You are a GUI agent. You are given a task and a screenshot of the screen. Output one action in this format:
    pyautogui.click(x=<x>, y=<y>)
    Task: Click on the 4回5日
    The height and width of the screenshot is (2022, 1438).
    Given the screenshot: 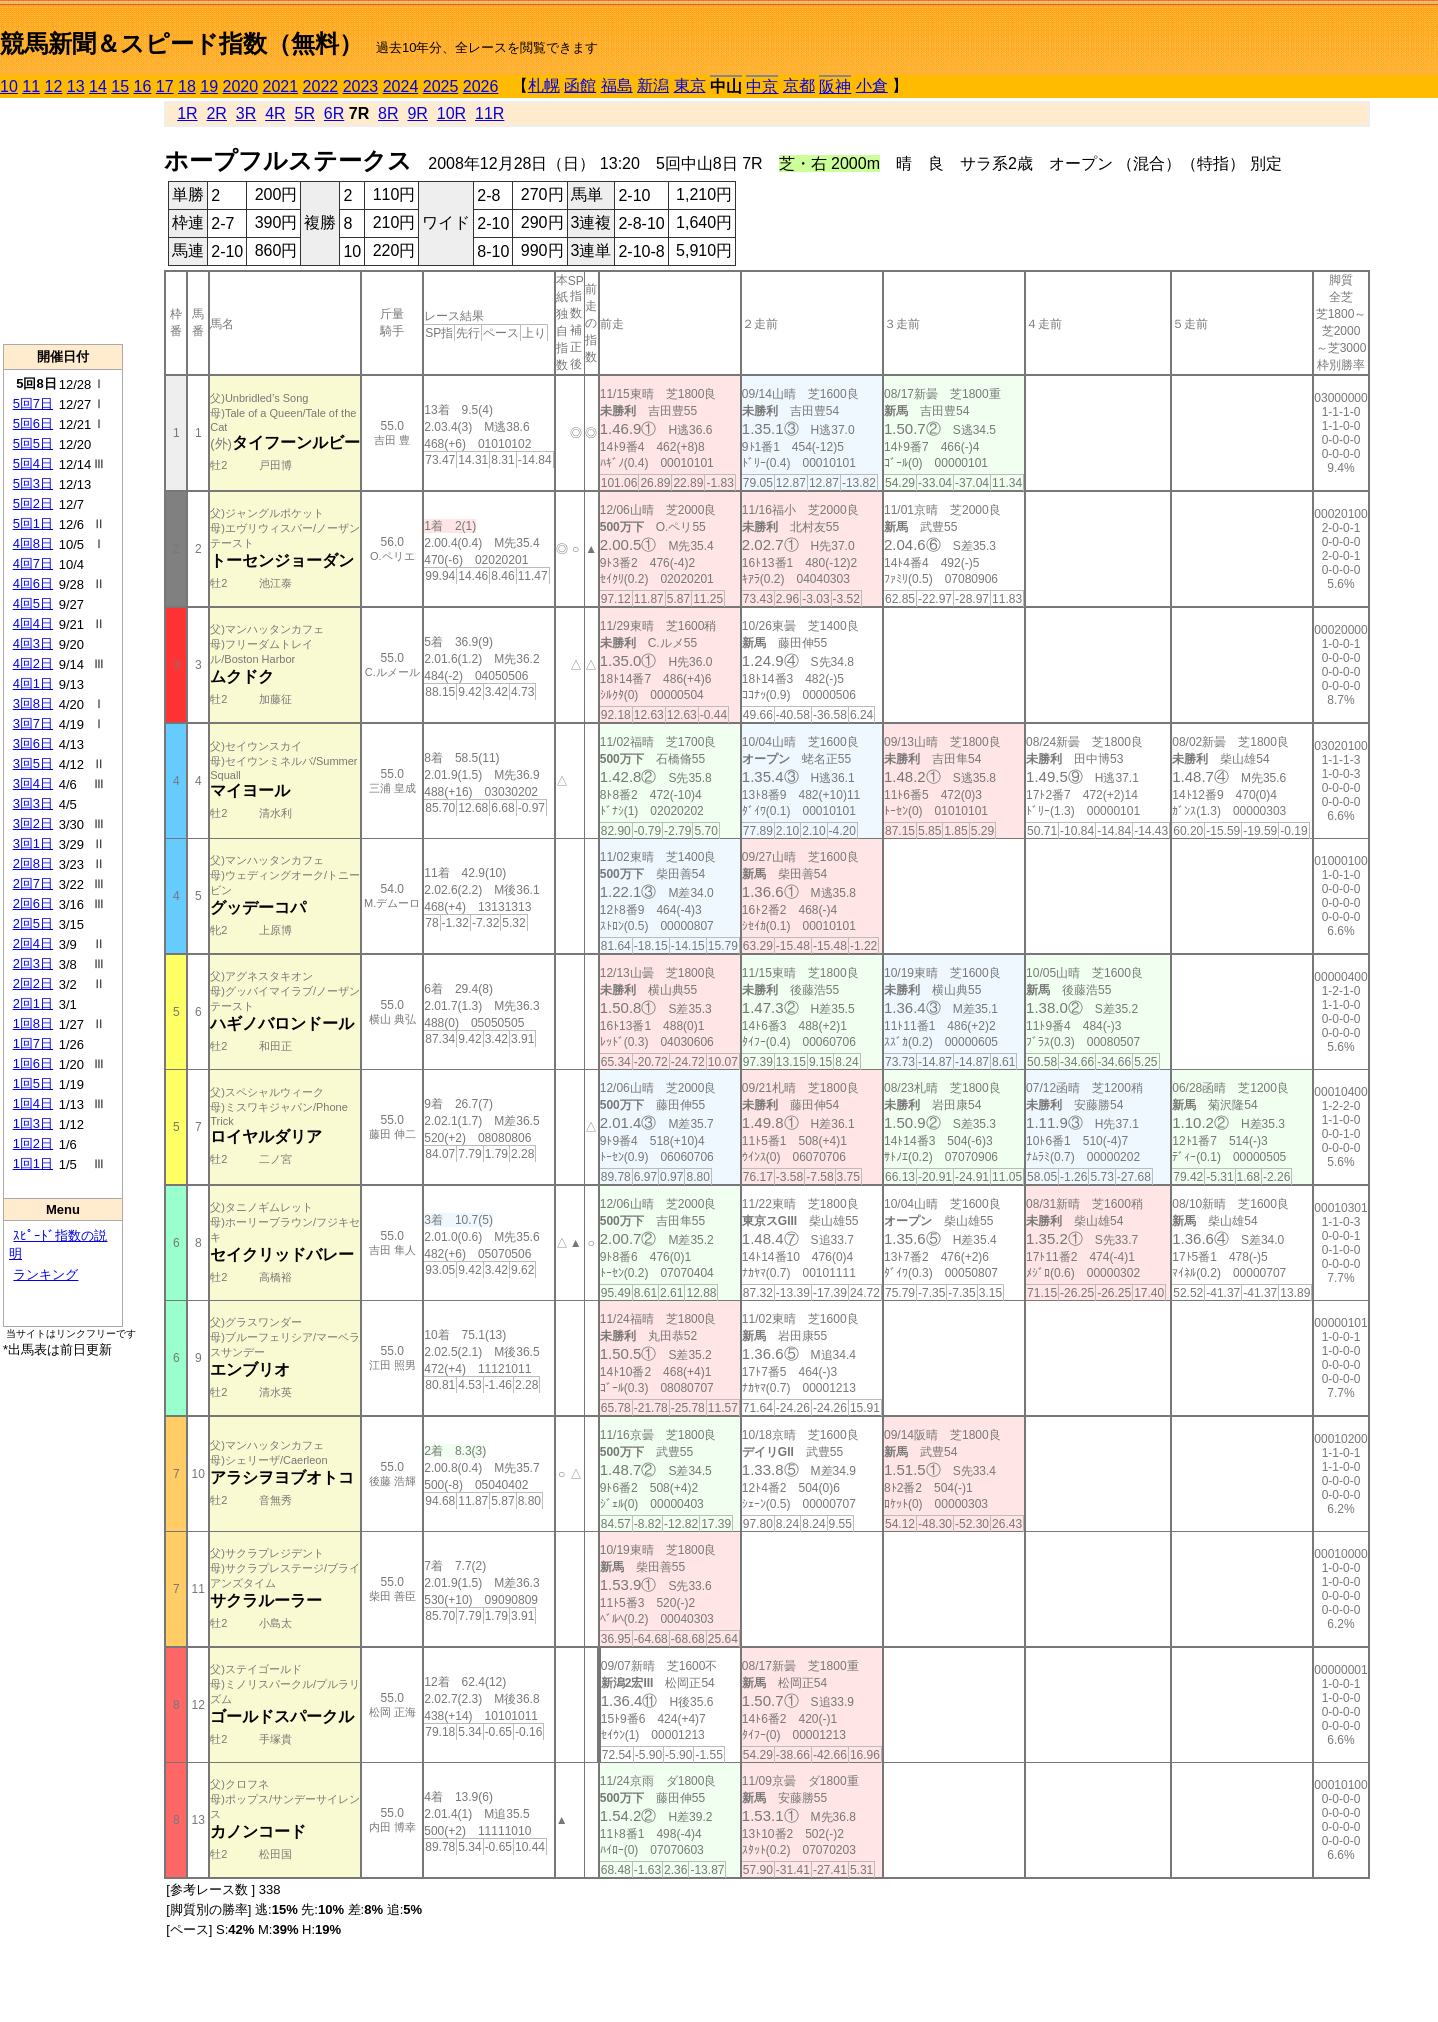 What is the action you would take?
    pyautogui.click(x=33, y=603)
    